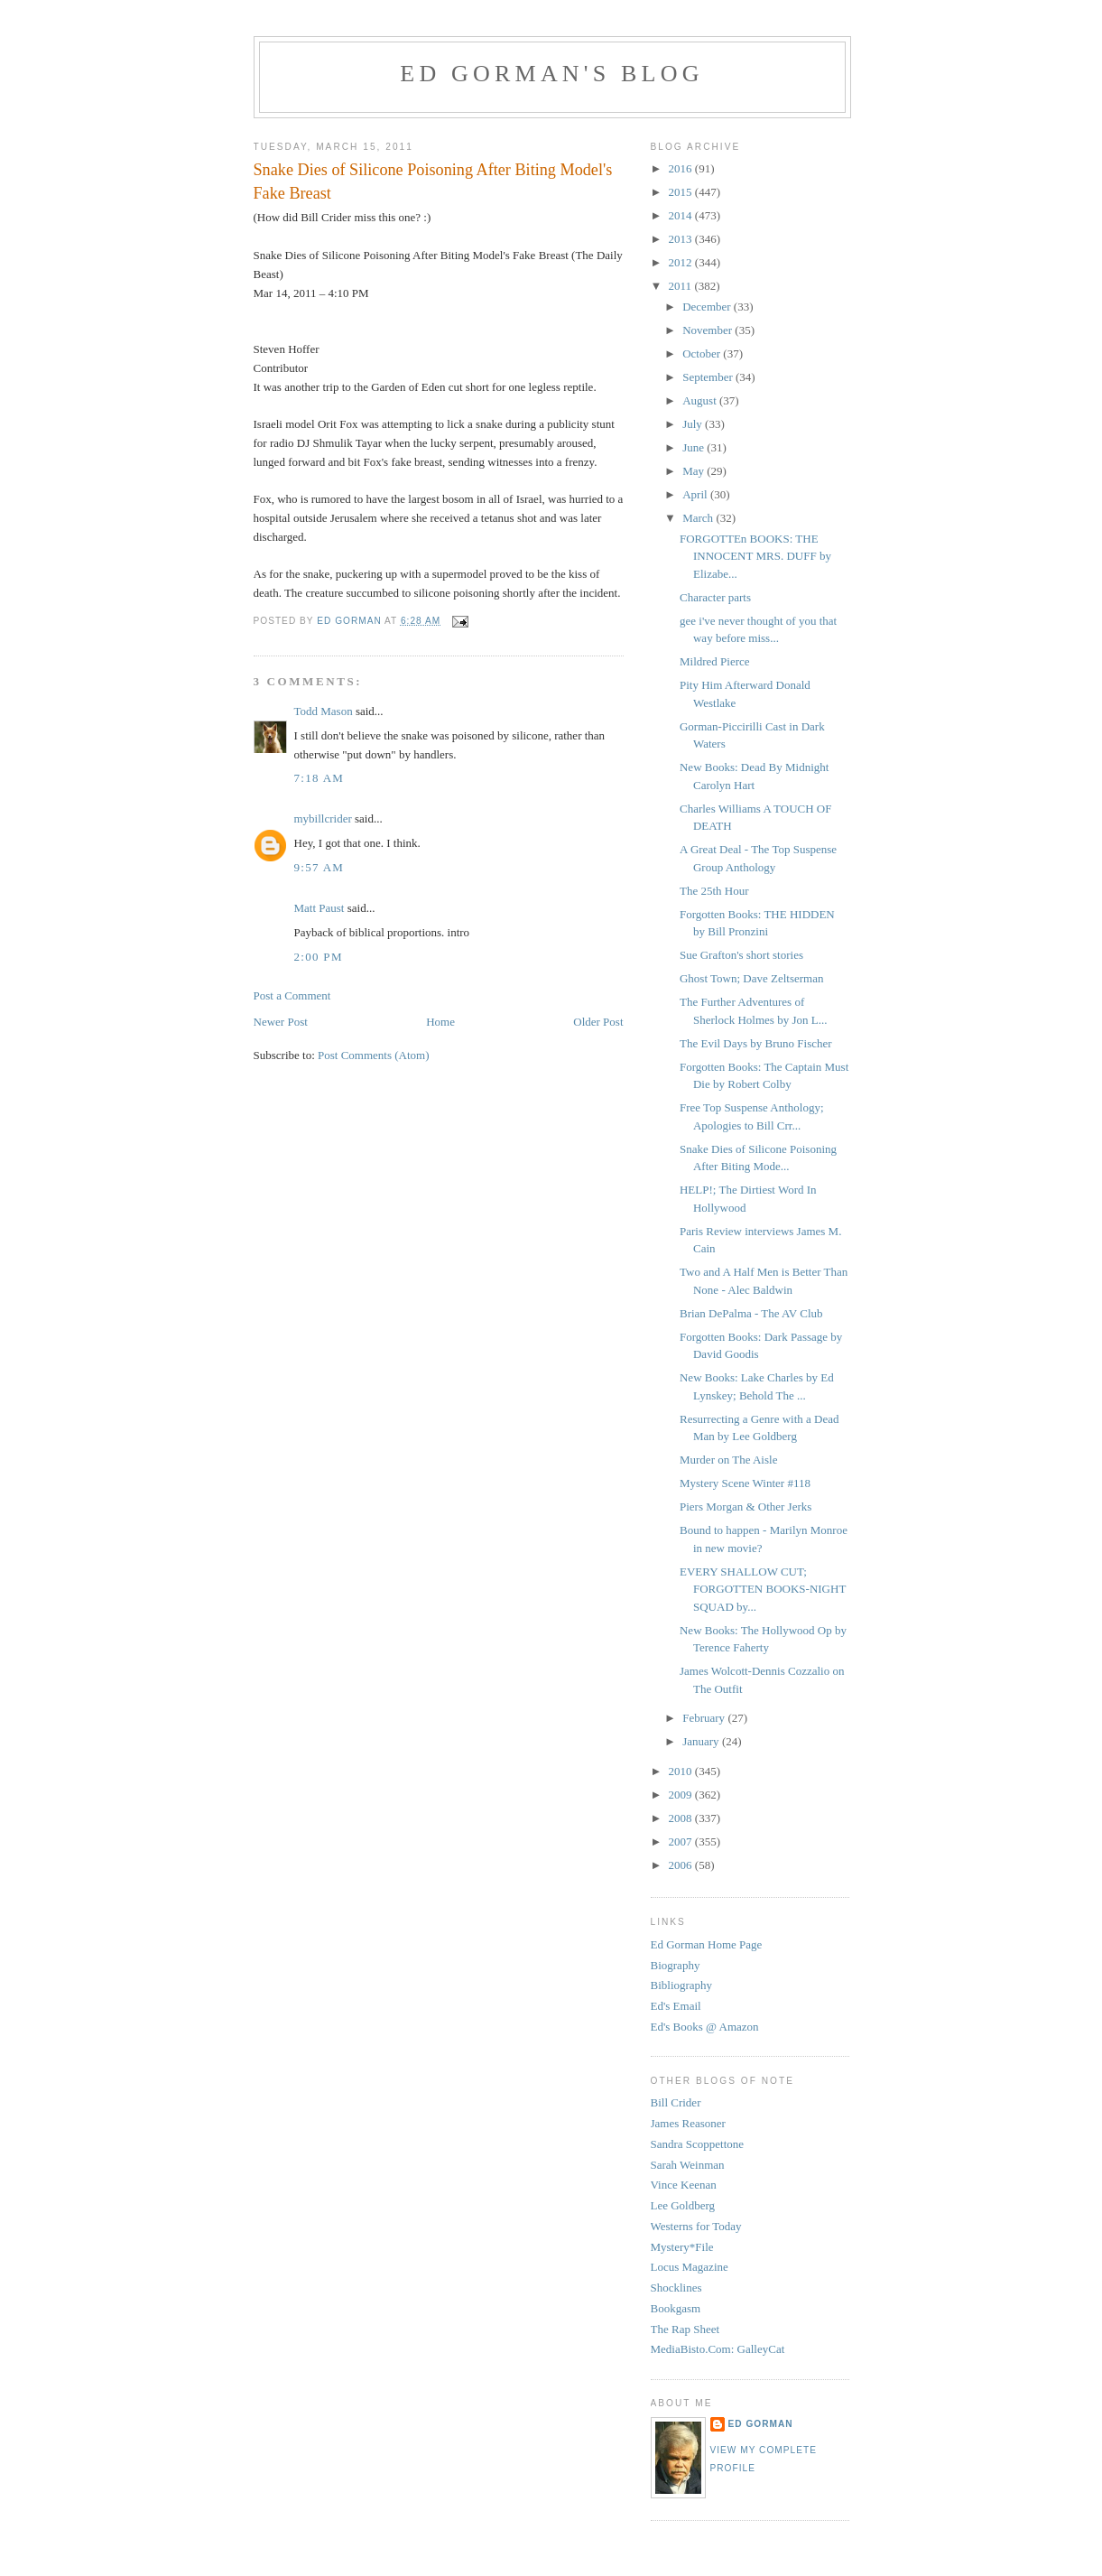 This screenshot has height=2576, width=1102. Describe the element at coordinates (292, 995) in the screenshot. I see `Post a Comment` at that location.